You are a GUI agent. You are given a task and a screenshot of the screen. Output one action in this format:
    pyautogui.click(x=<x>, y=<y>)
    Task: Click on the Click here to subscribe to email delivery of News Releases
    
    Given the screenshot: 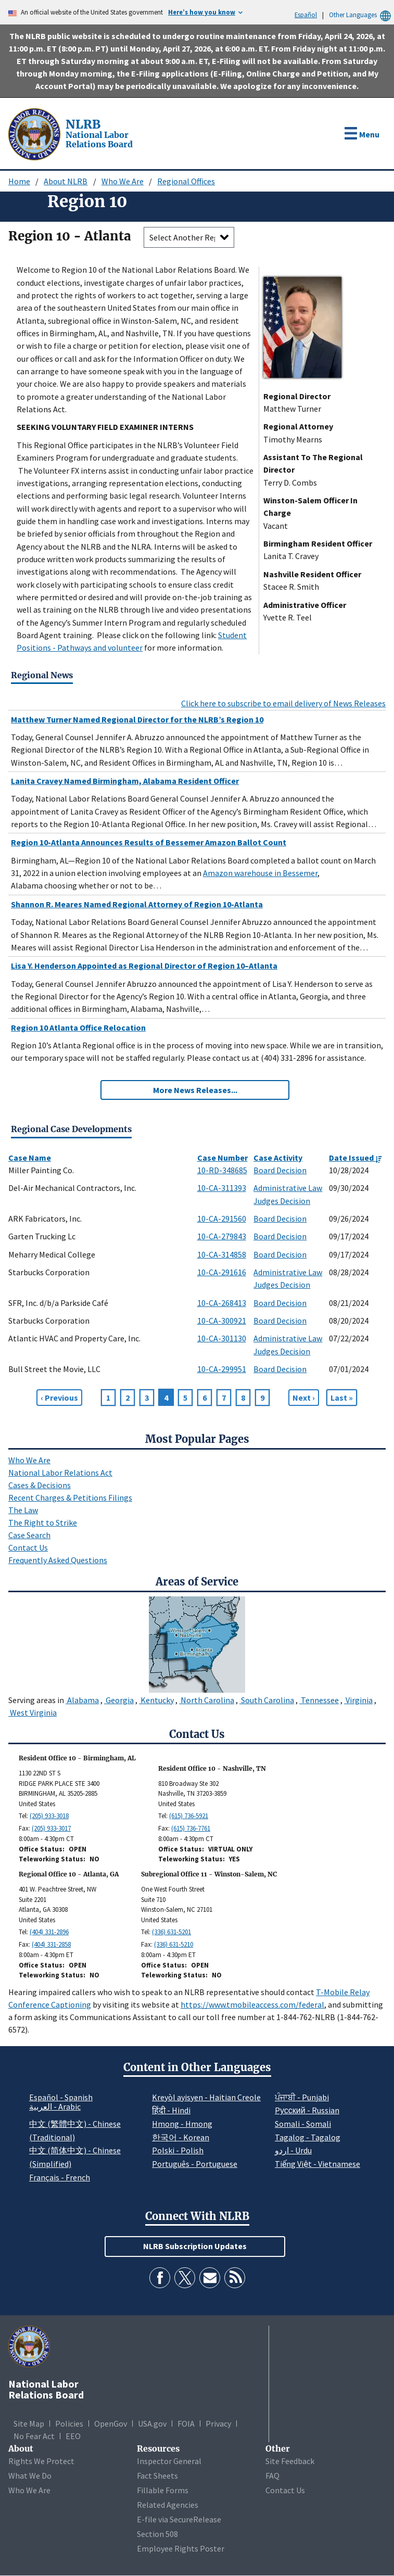 What is the action you would take?
    pyautogui.click(x=283, y=703)
    